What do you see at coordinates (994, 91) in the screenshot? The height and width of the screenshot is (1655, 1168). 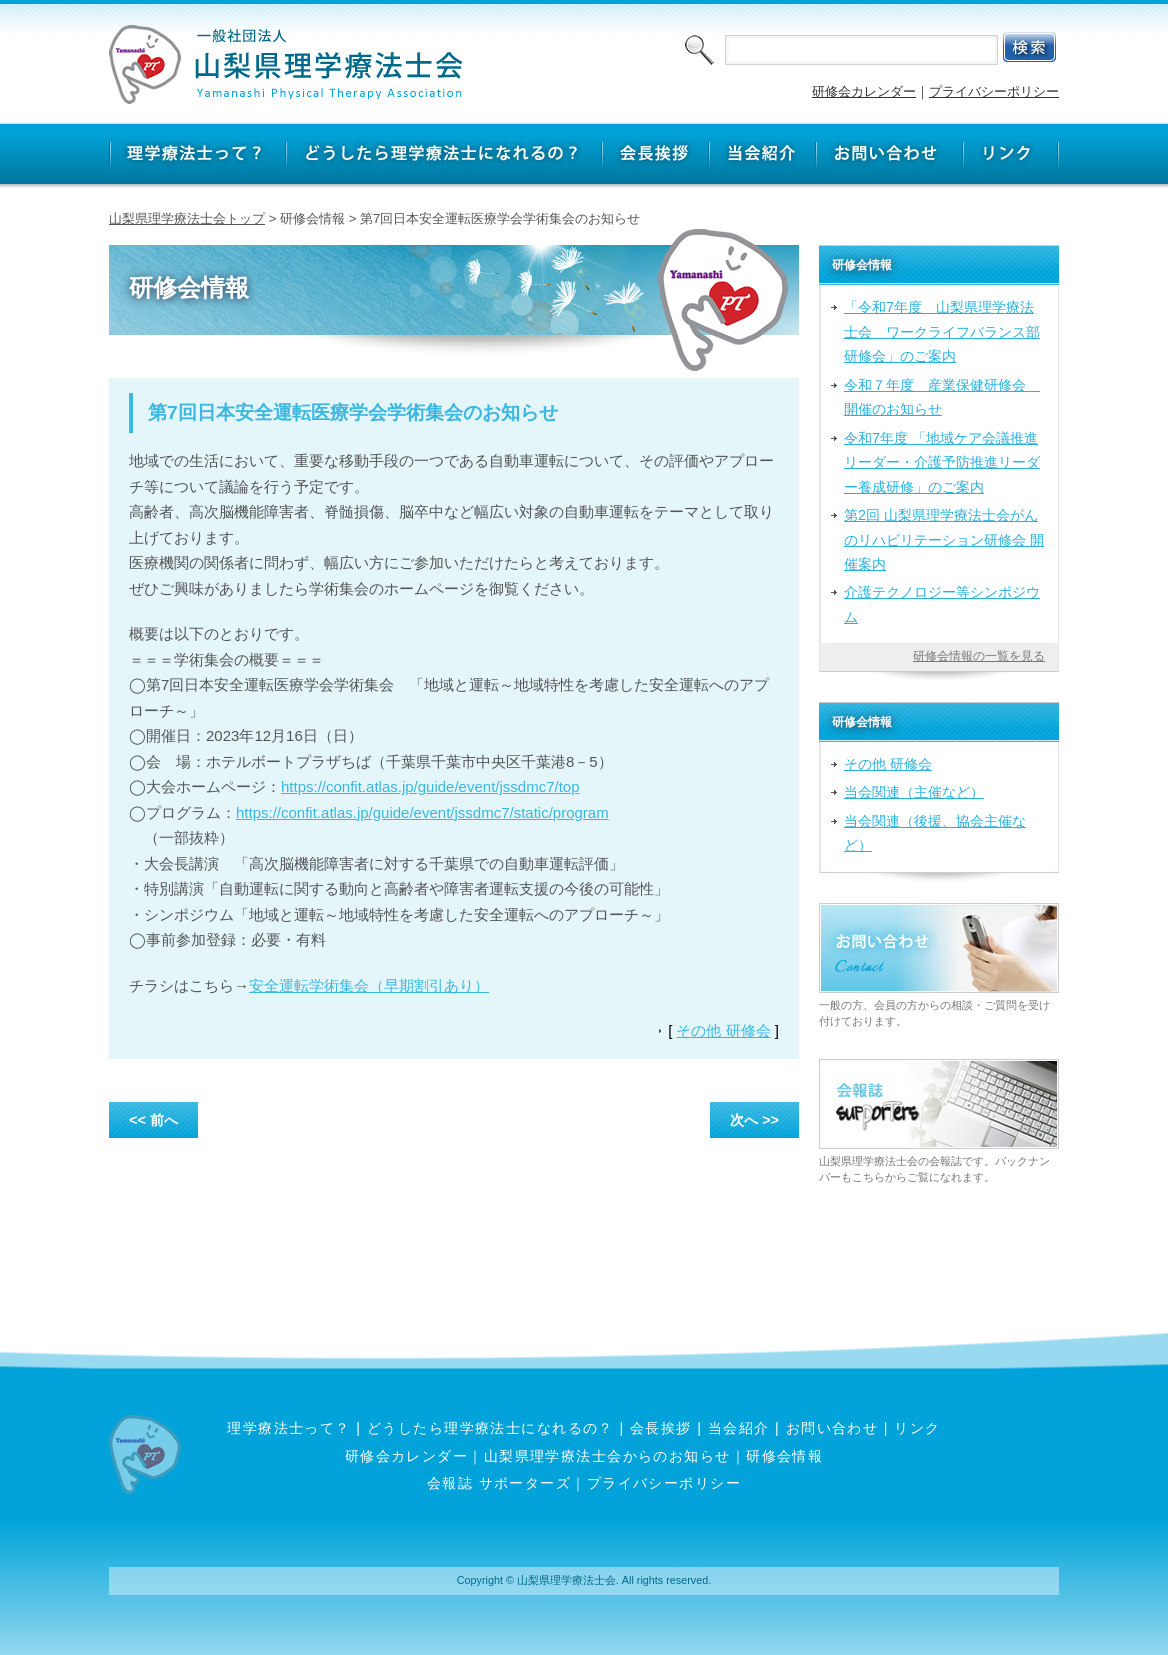 I see `プライバシーポリシー` at bounding box center [994, 91].